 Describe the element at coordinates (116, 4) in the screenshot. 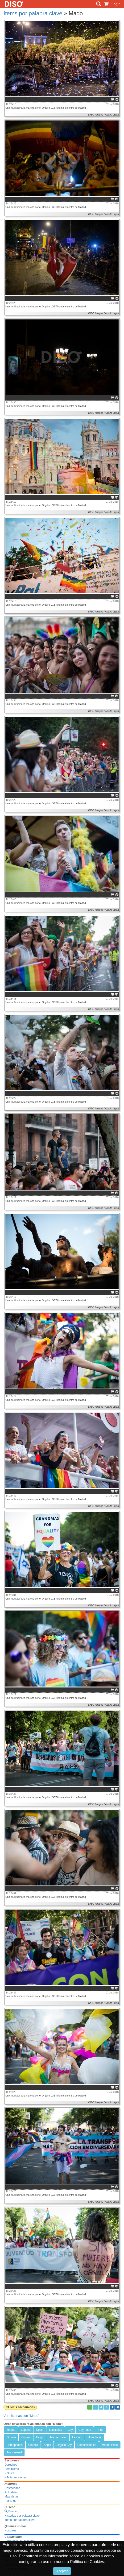

I see `Login` at that location.